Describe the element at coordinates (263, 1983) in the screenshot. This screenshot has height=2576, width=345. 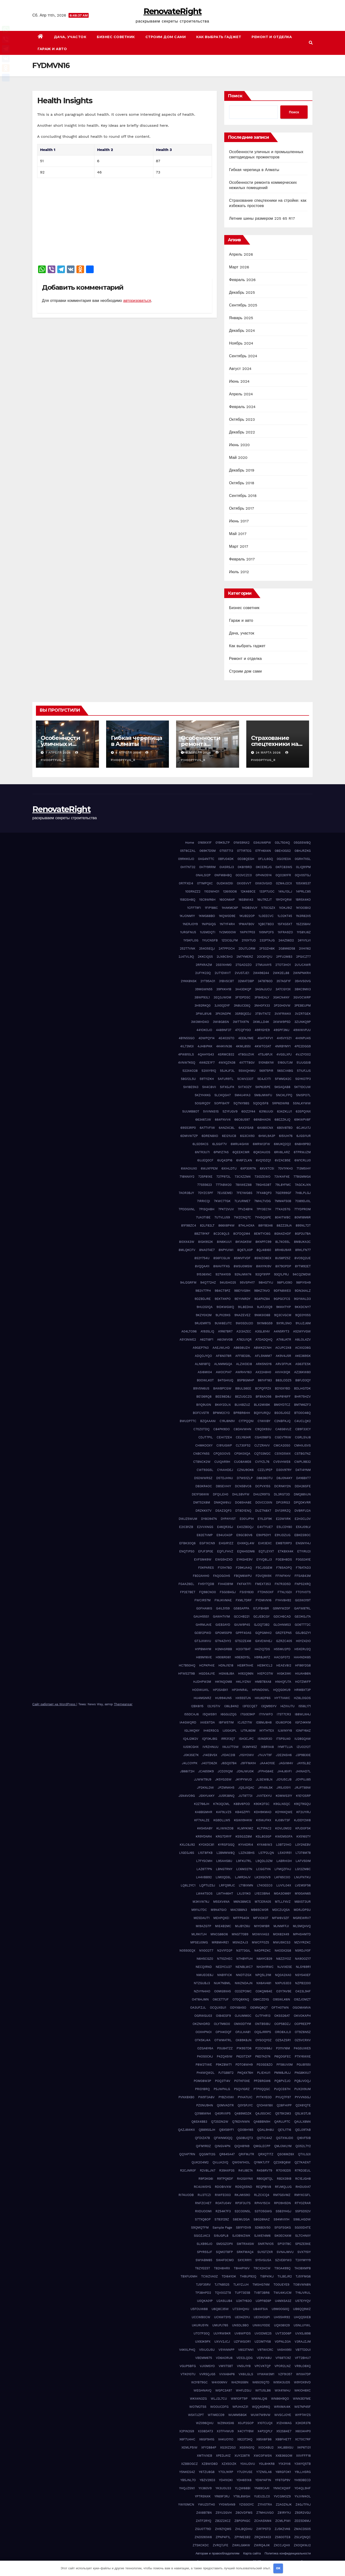
I see `NX6AV481` at that location.